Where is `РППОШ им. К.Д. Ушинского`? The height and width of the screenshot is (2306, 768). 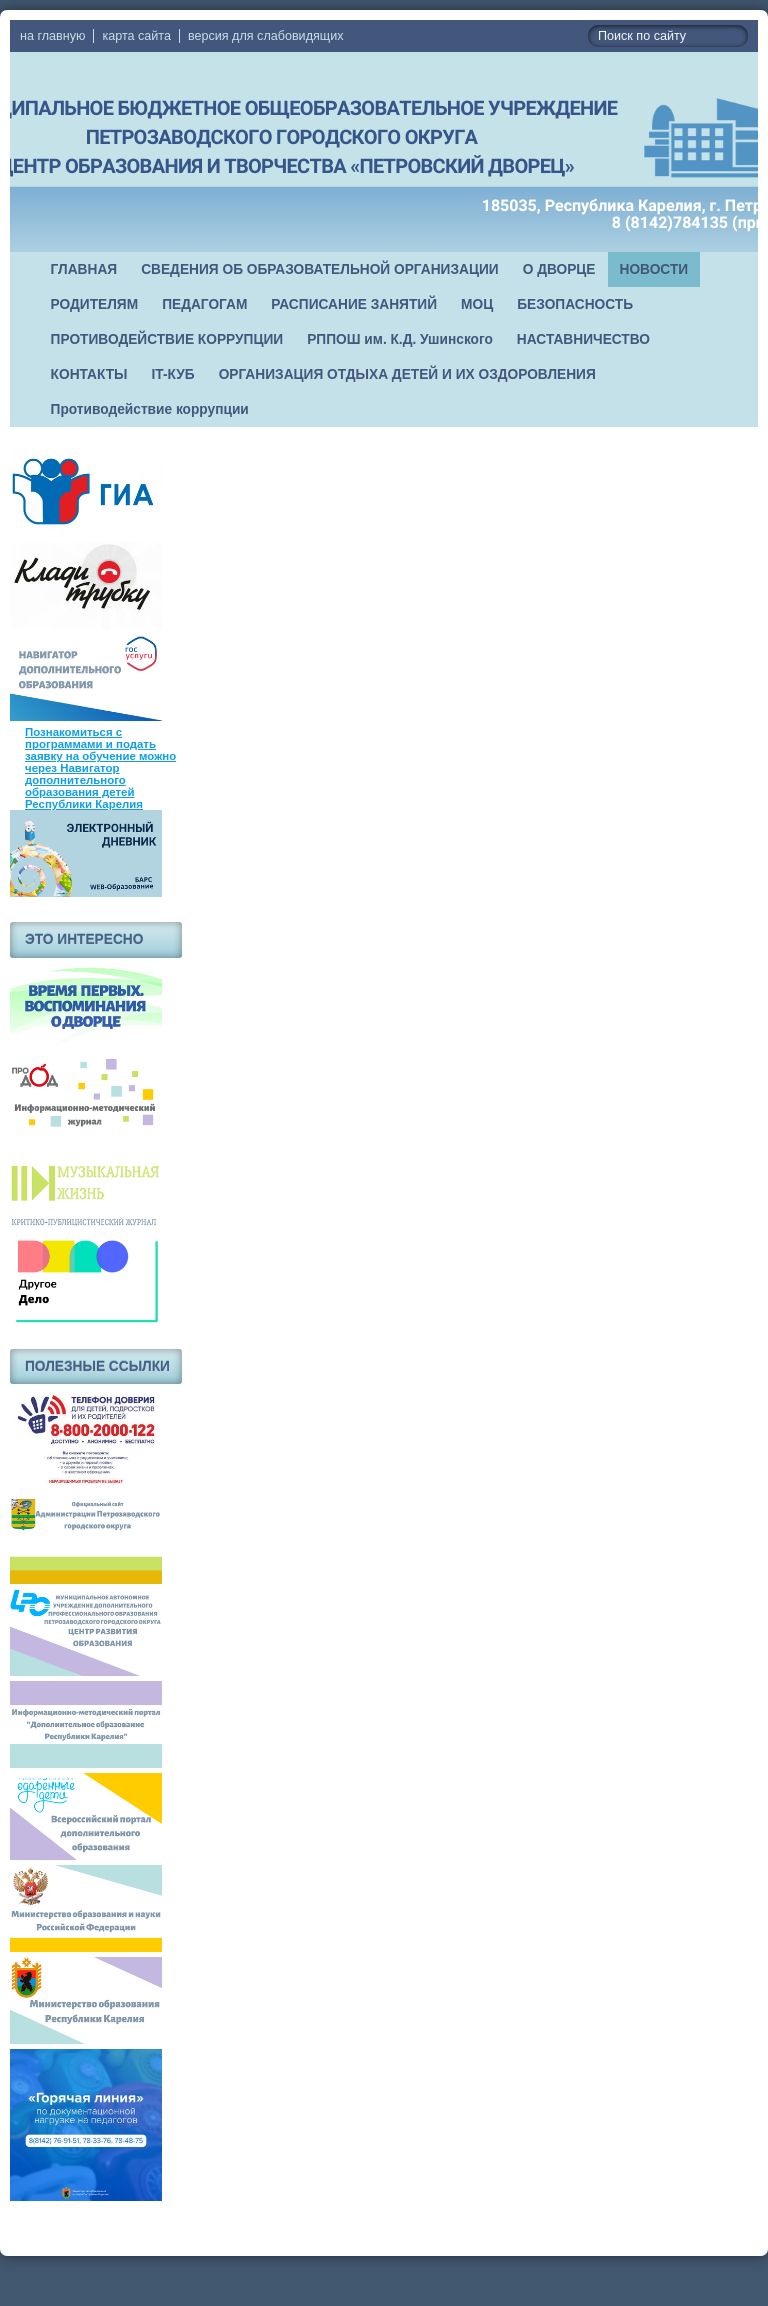 РППОШ им. К.Д. Ушинского is located at coordinates (400, 339).